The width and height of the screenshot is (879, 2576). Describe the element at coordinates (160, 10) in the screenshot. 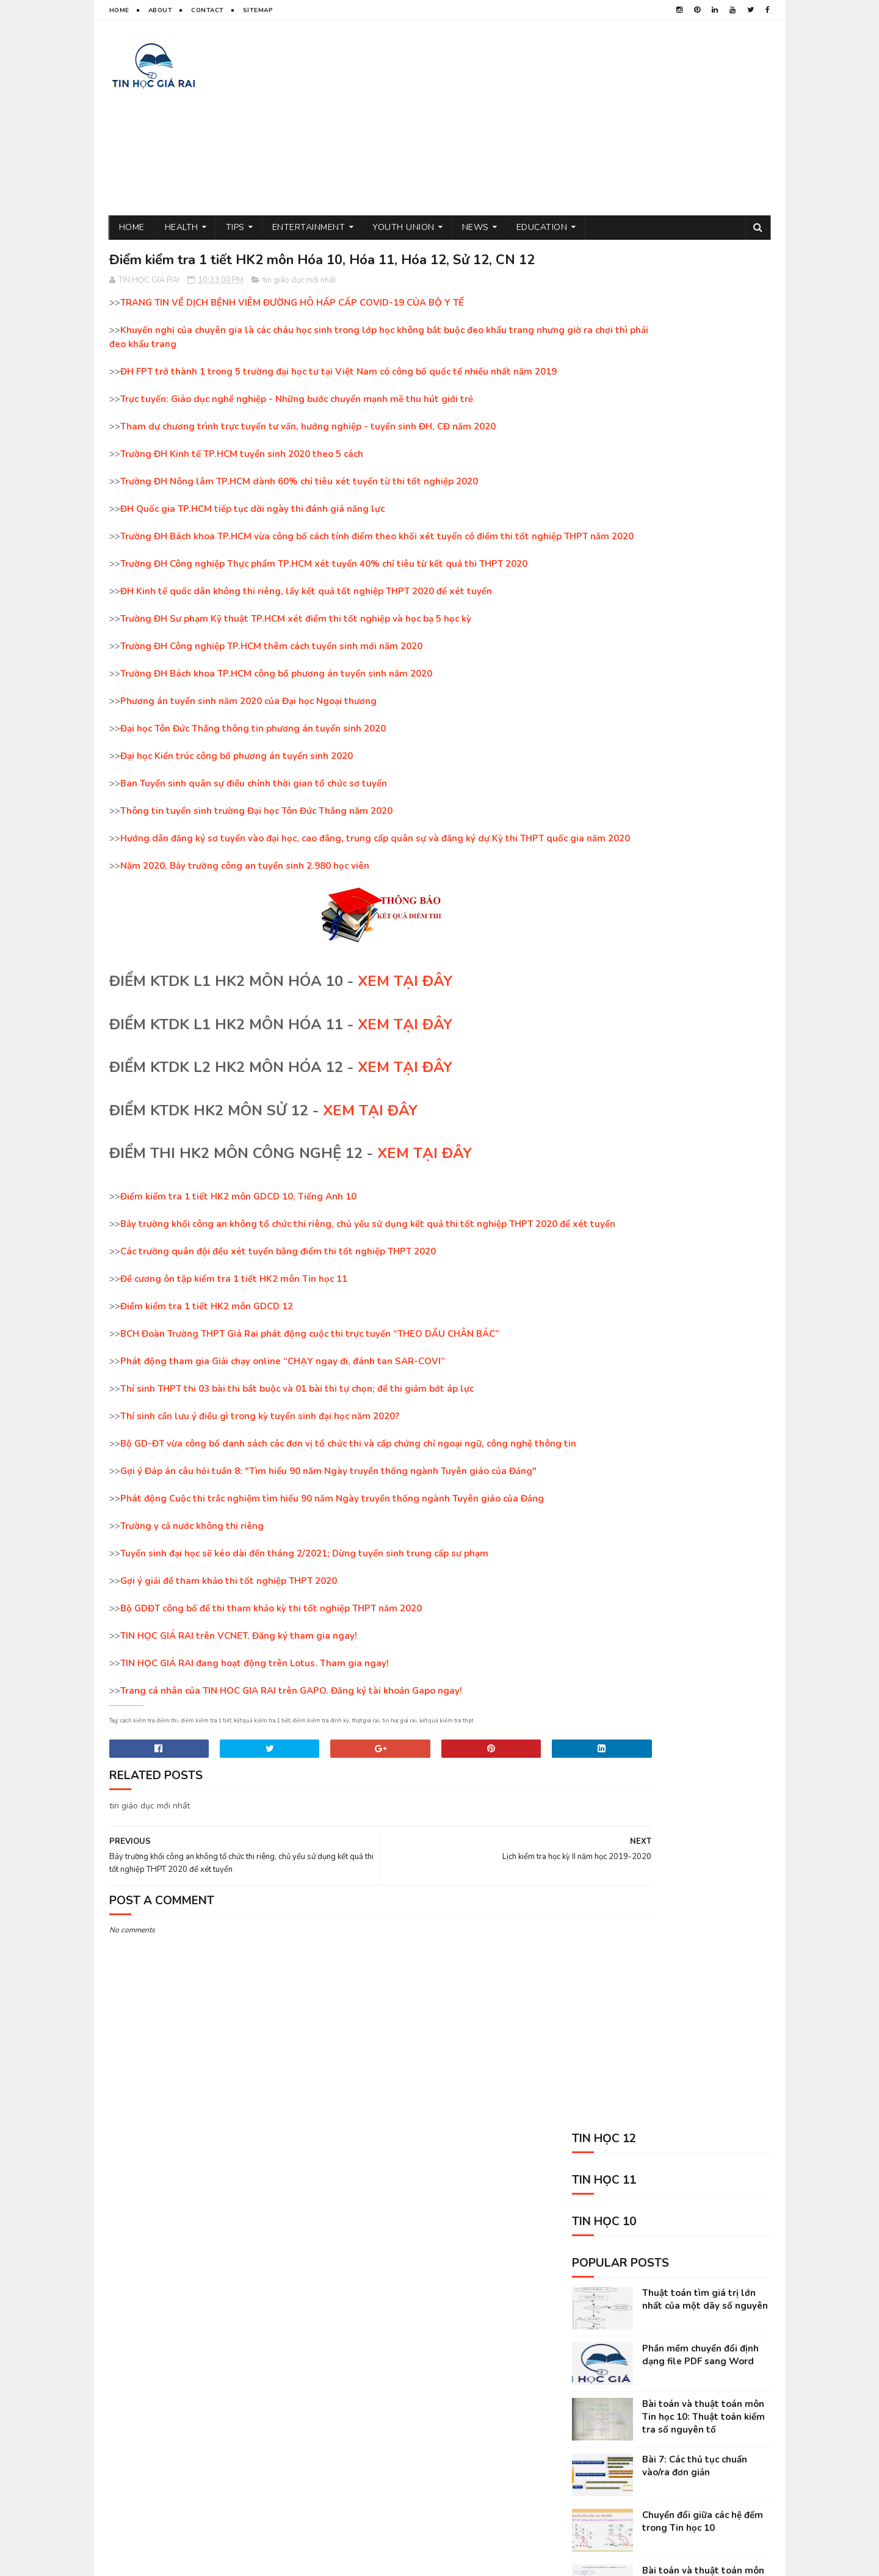

I see `About` at that location.